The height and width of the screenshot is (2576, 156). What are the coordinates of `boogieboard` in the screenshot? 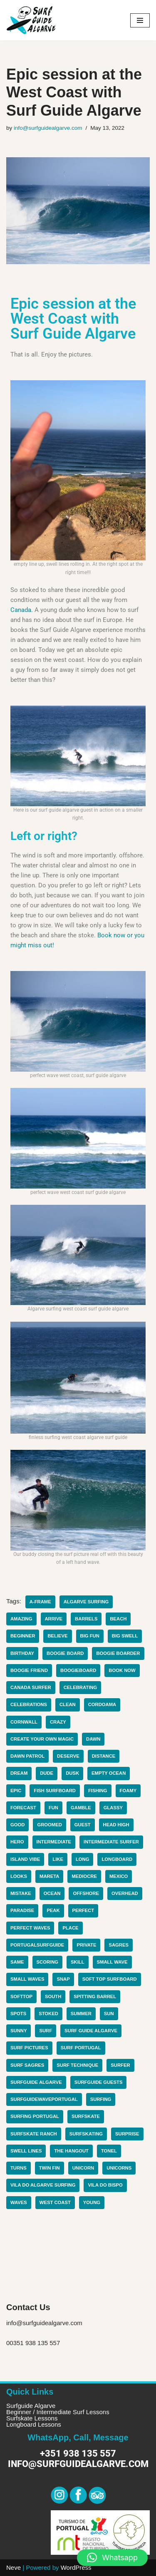 It's located at (78, 1670).